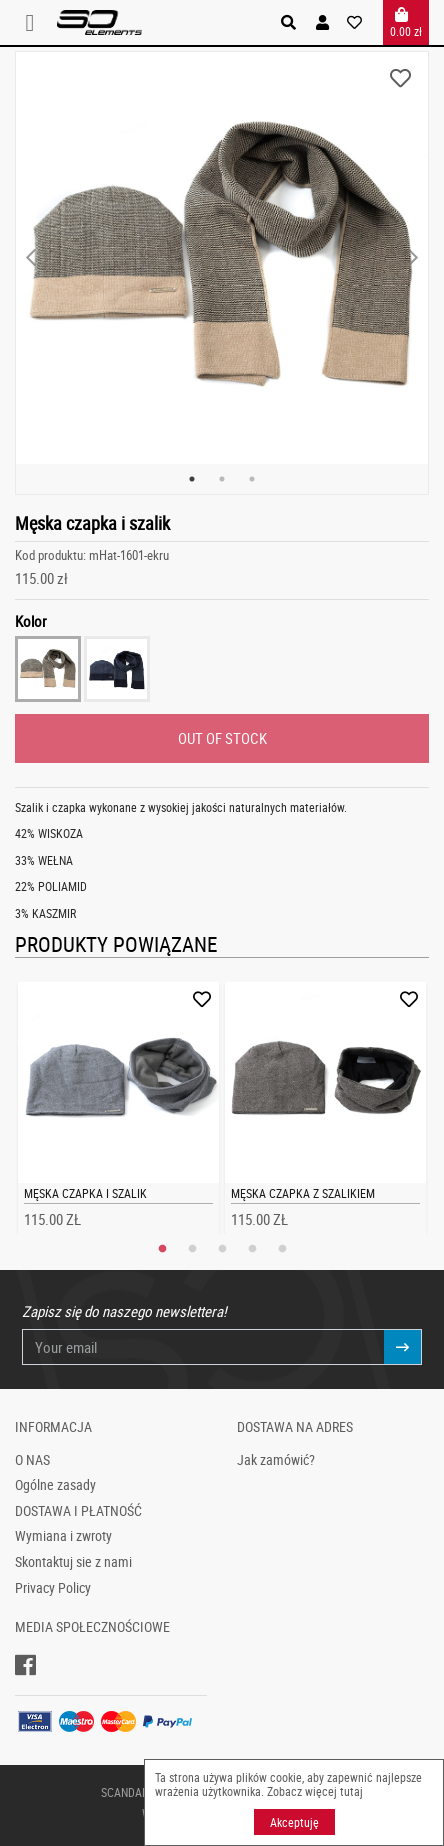  Describe the element at coordinates (36, 22) in the screenshot. I see `[Toggle navigation]` at that location.